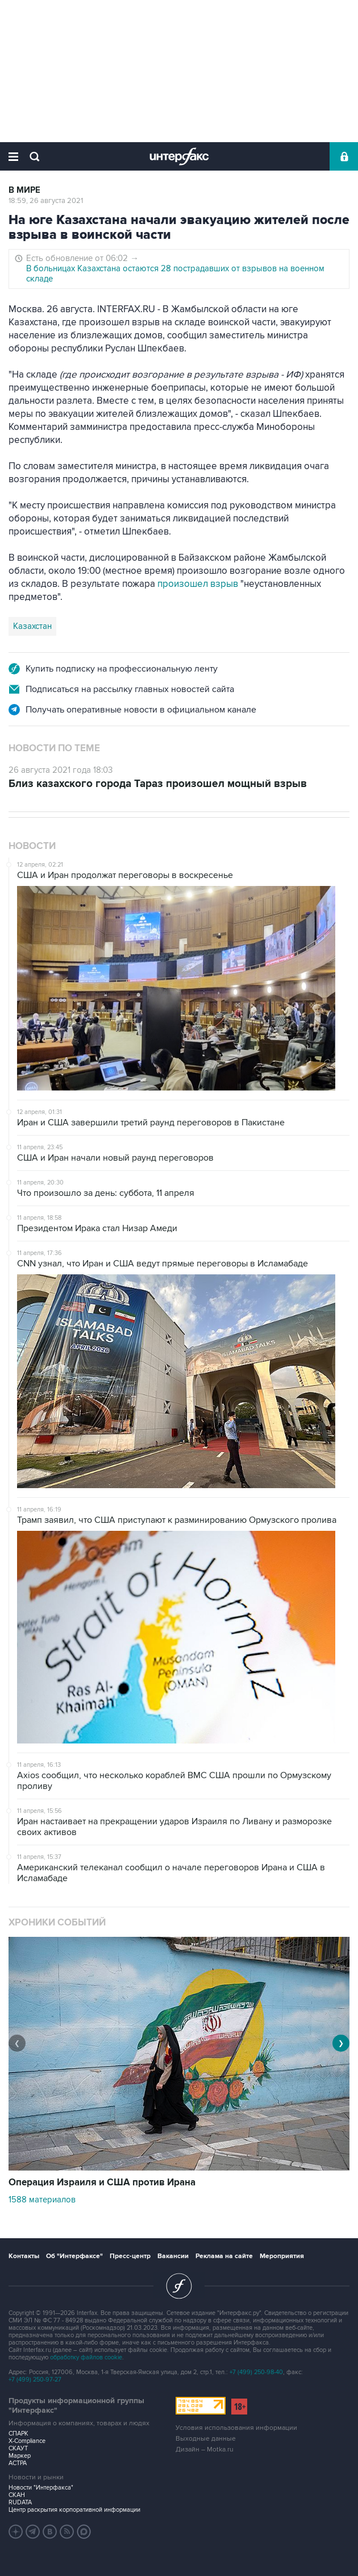 This screenshot has height=2576, width=358. What do you see at coordinates (130, 2256) in the screenshot?
I see `Пресс-центр` at bounding box center [130, 2256].